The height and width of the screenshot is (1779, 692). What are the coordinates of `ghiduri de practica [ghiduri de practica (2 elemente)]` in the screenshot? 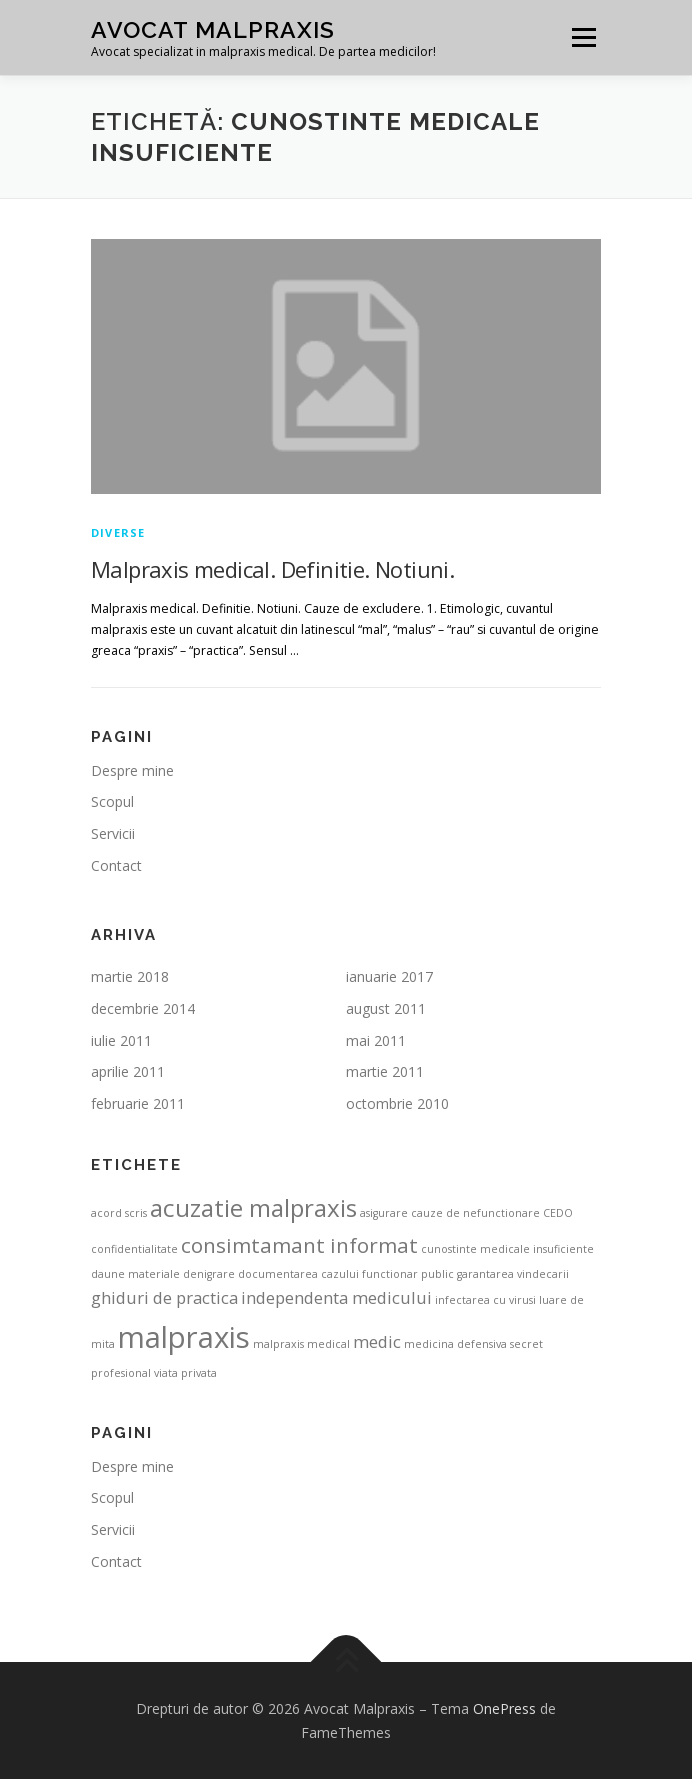 It's located at (164, 1297).